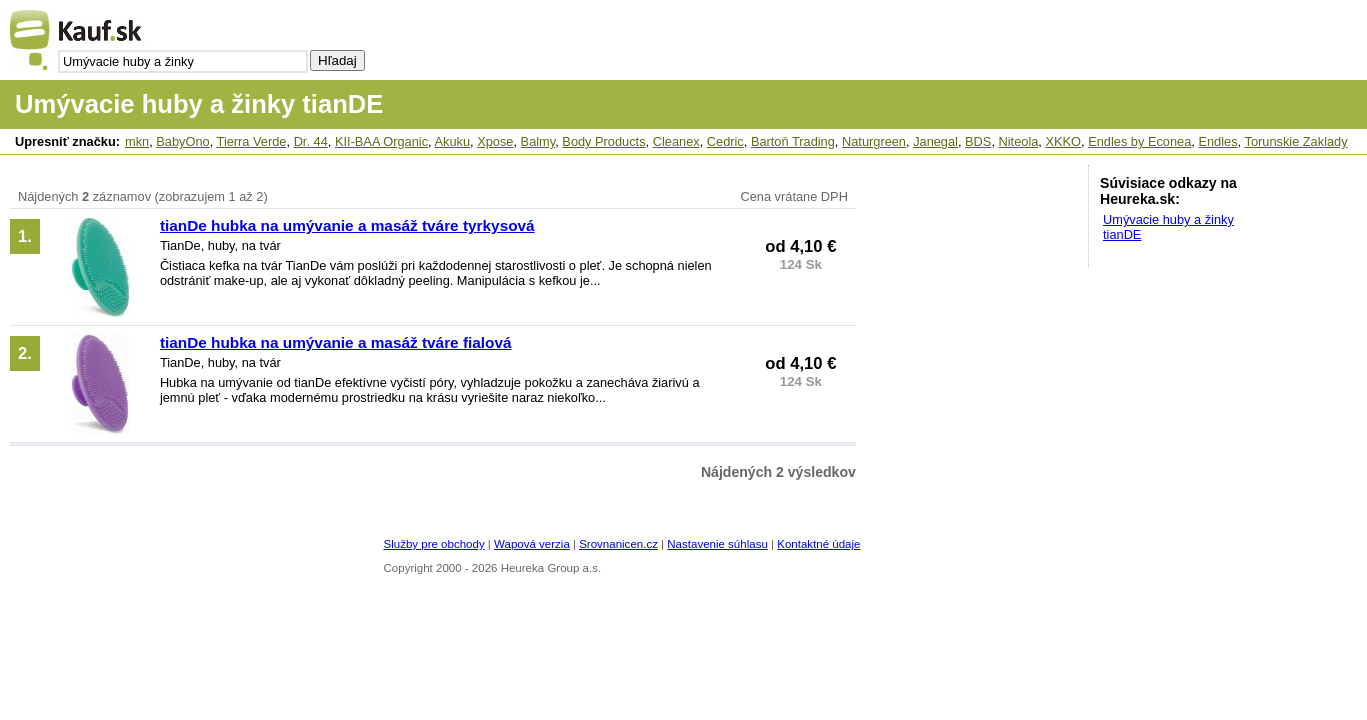 This screenshot has height=720, width=1367. Describe the element at coordinates (935, 141) in the screenshot. I see `Janegal` at that location.